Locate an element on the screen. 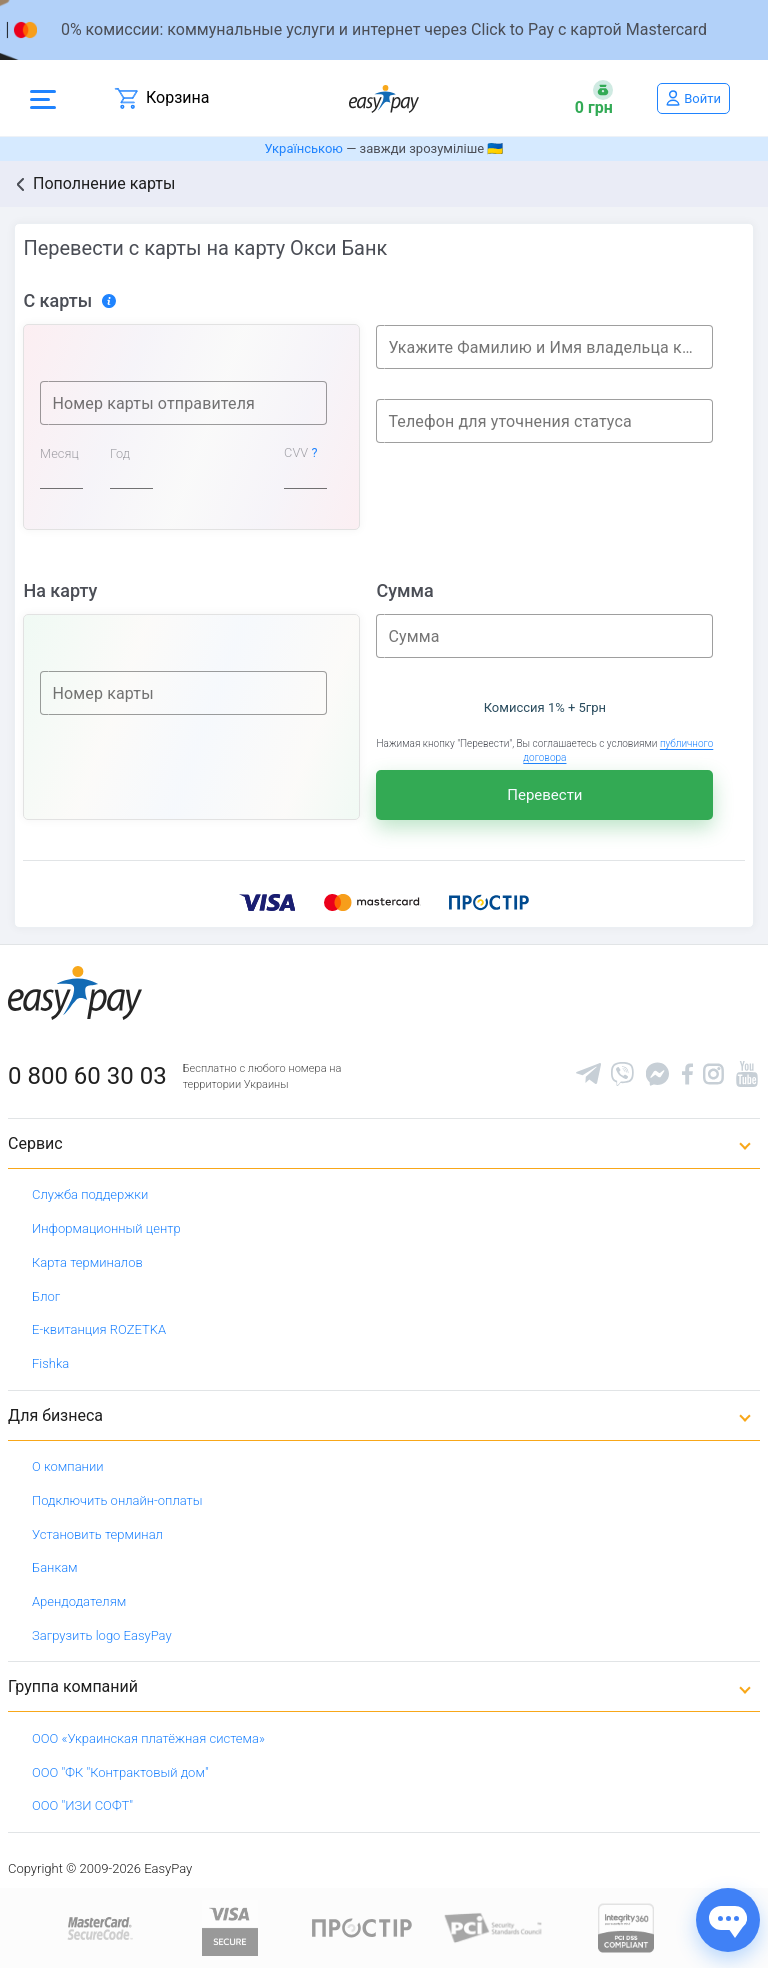  Е-квитанция ROZETKA is located at coordinates (99, 1329).